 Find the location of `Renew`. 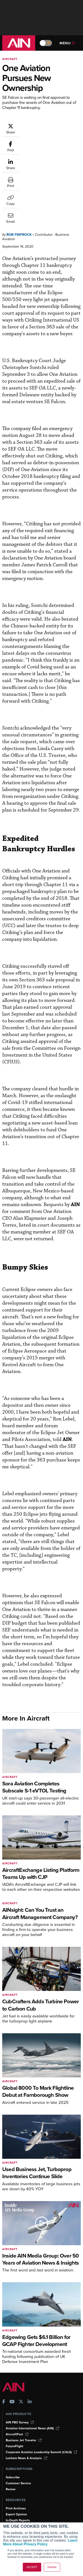

Renew is located at coordinates (10, 2422).